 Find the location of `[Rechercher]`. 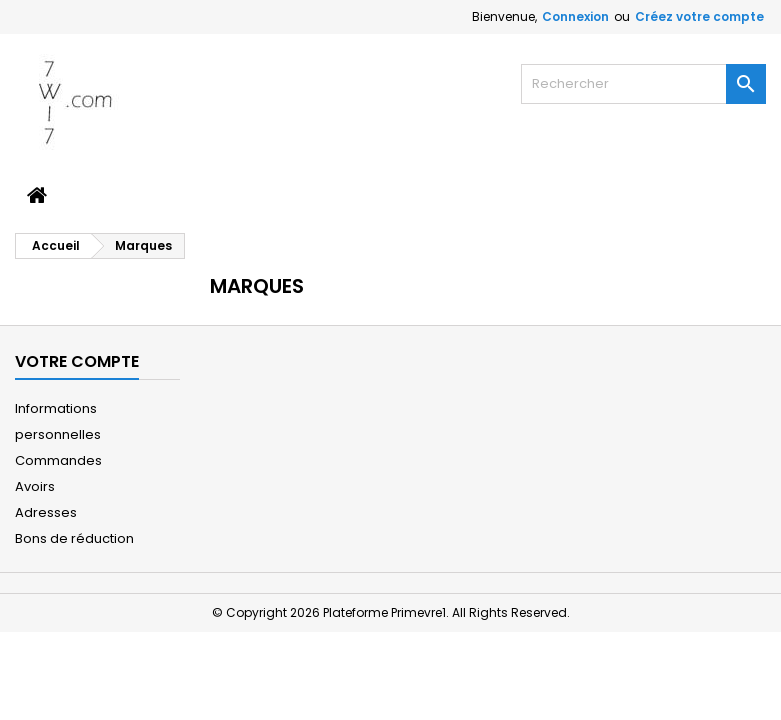

[Rechercher] is located at coordinates (643, 84).